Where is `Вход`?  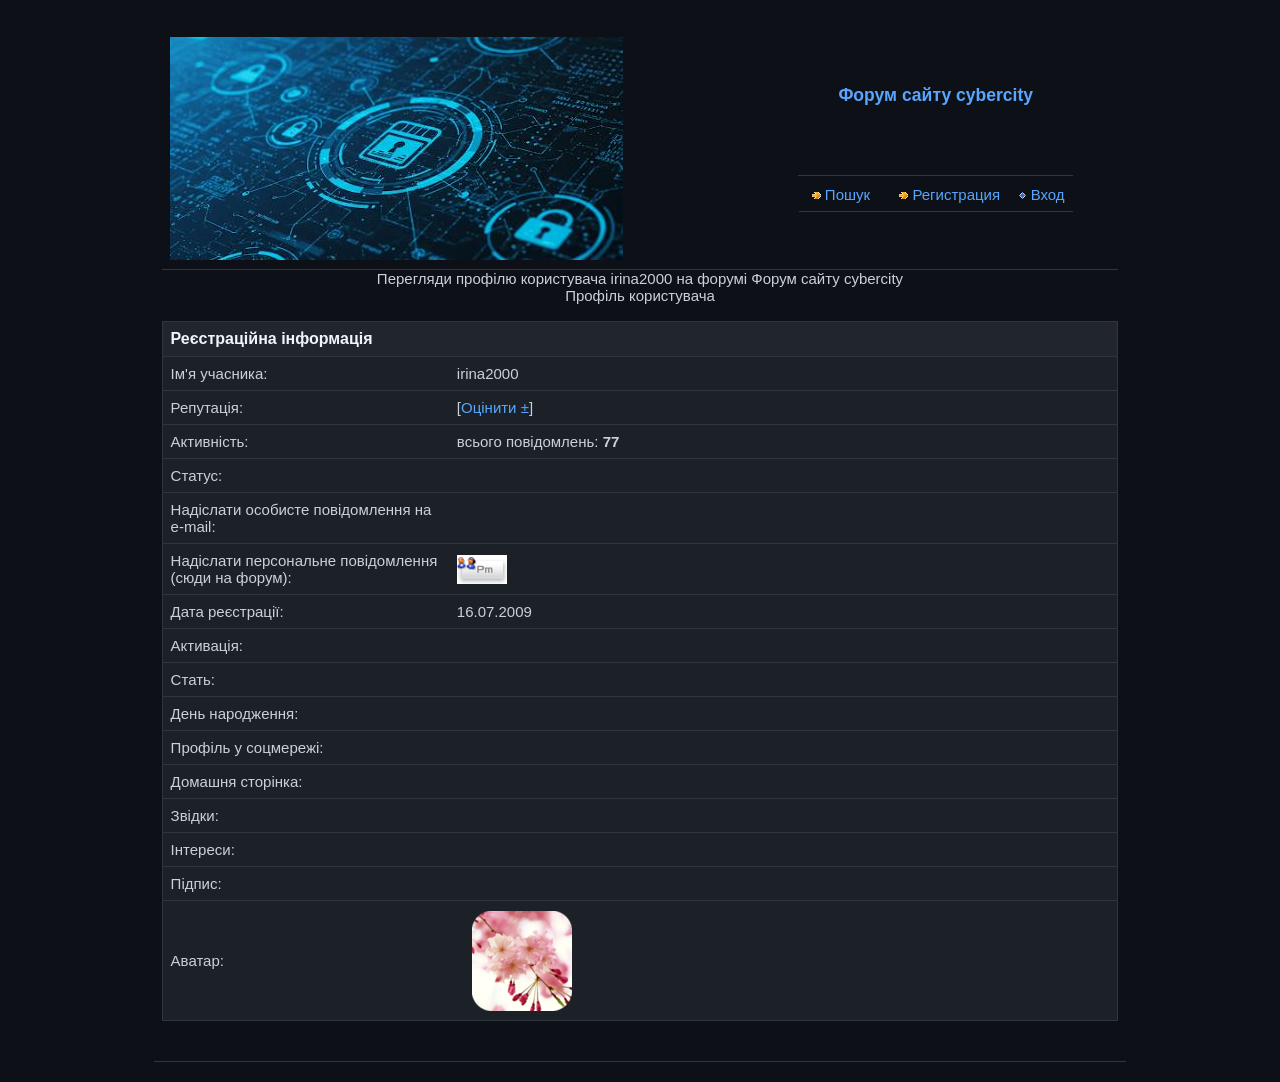 Вход is located at coordinates (1040, 194).